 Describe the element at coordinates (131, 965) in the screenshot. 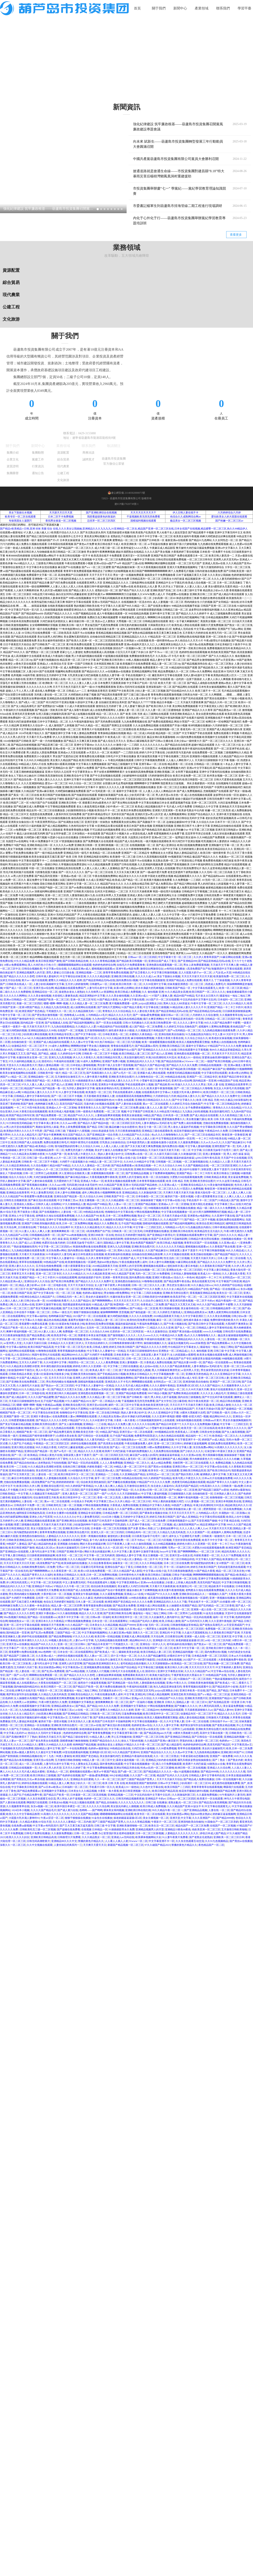

I see `国产精品欧美日韩视频一区` at that location.